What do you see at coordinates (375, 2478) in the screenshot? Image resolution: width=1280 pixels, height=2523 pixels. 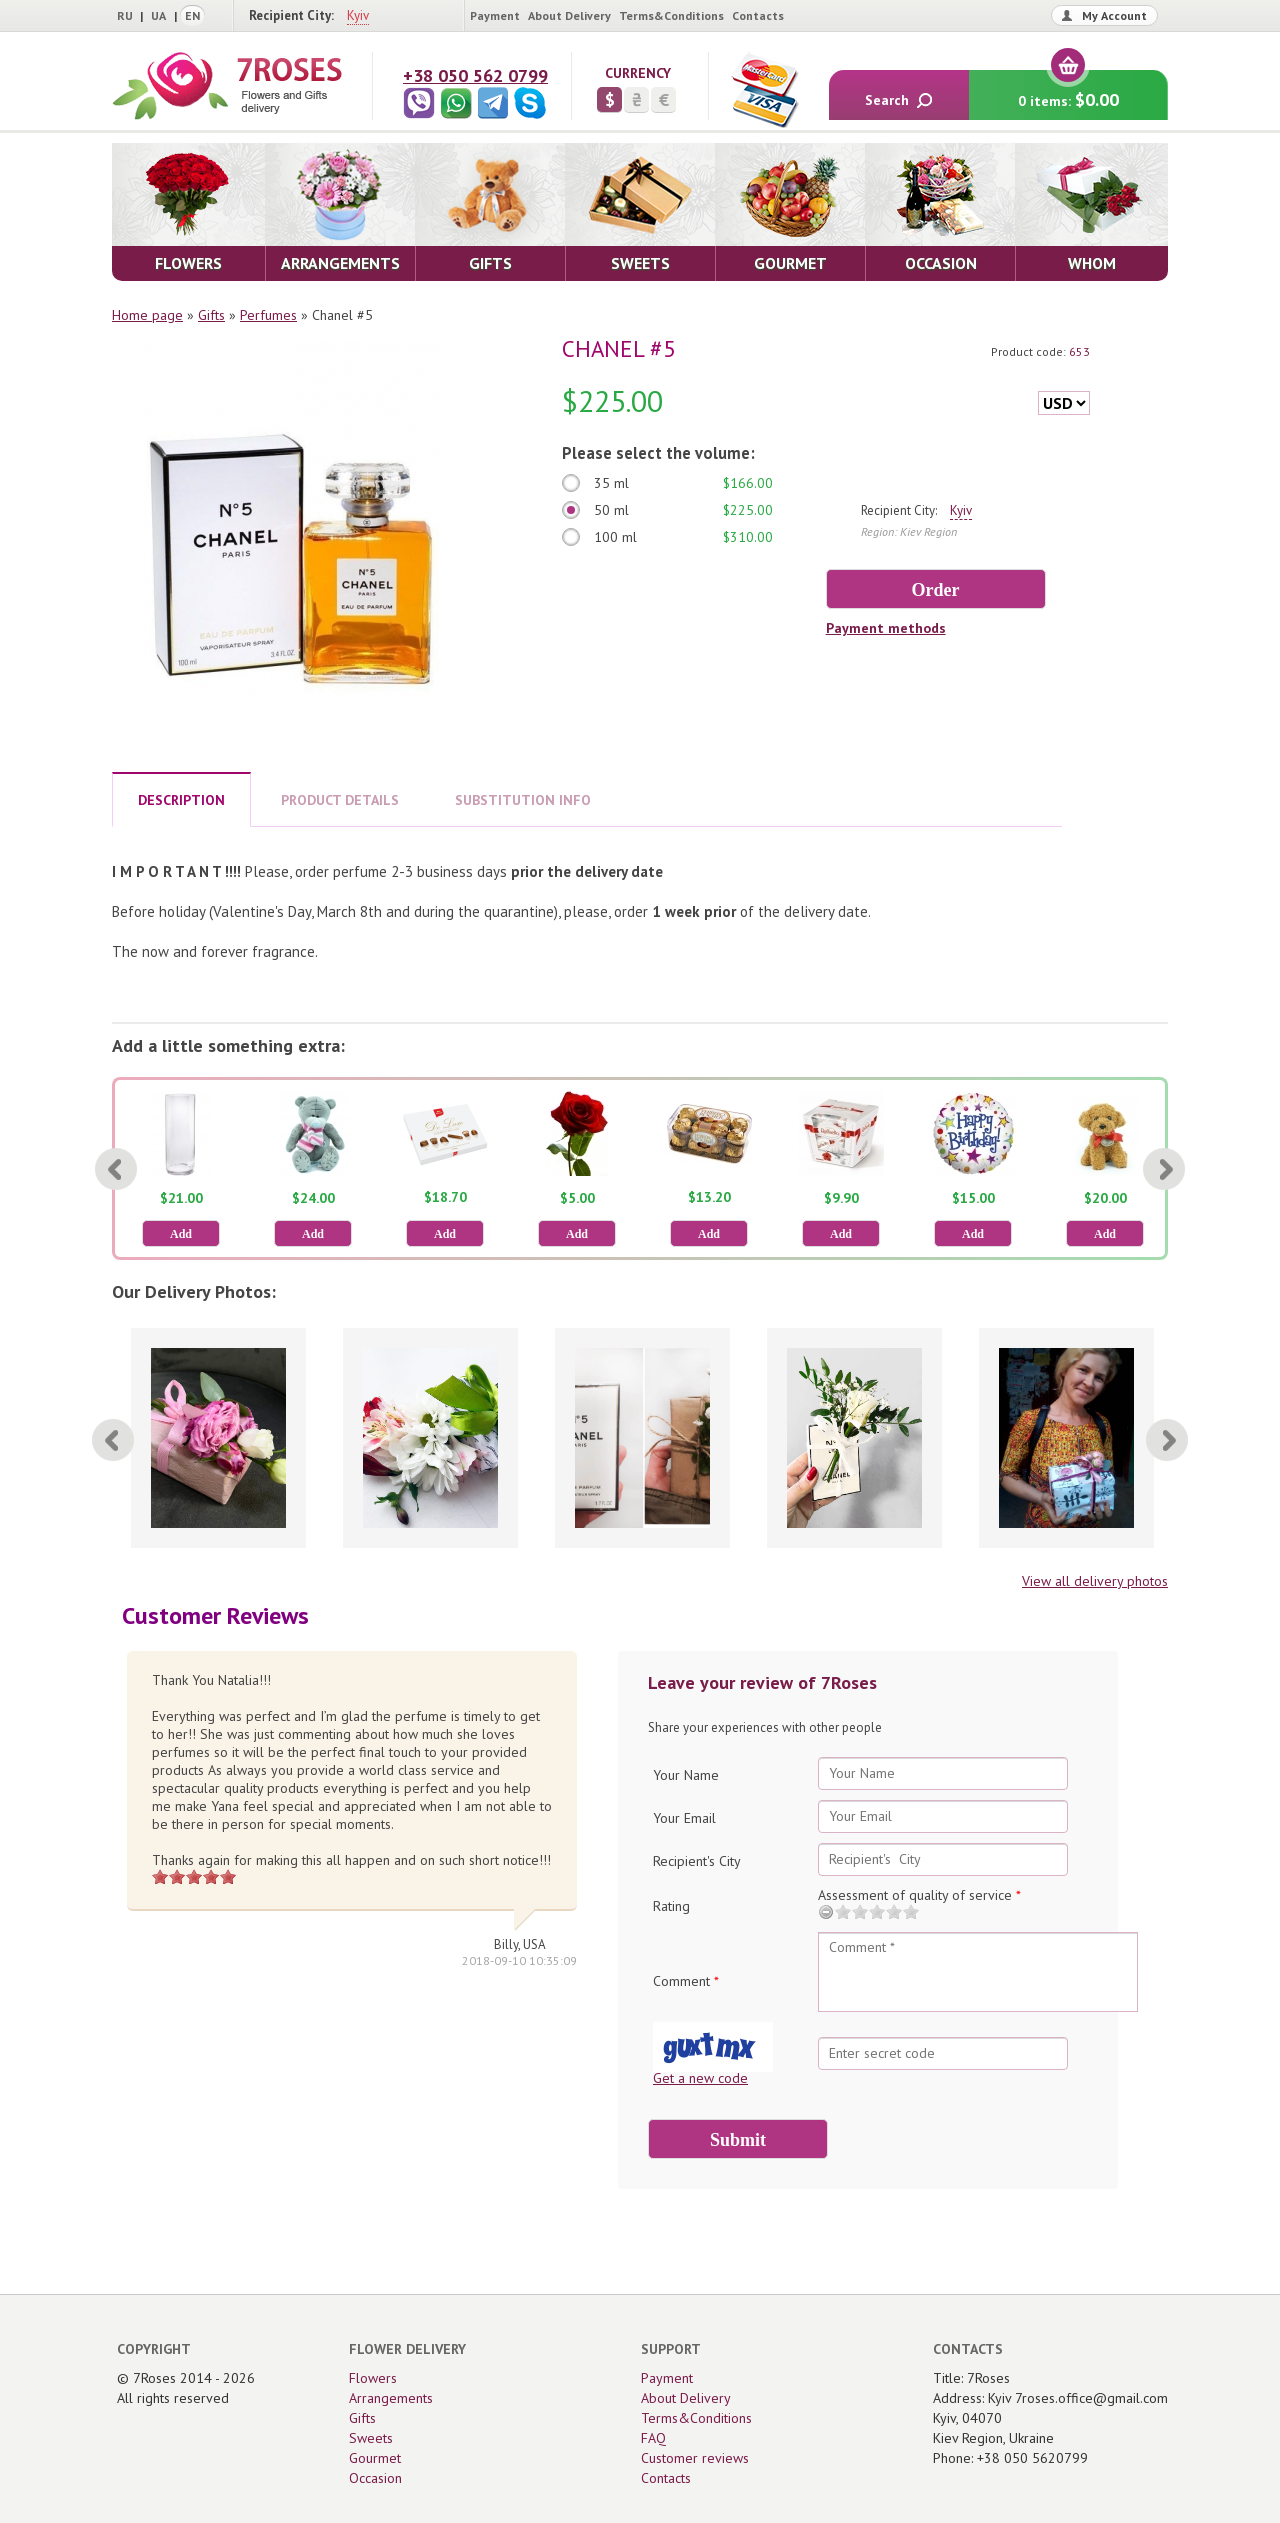 I see `Occasion` at bounding box center [375, 2478].